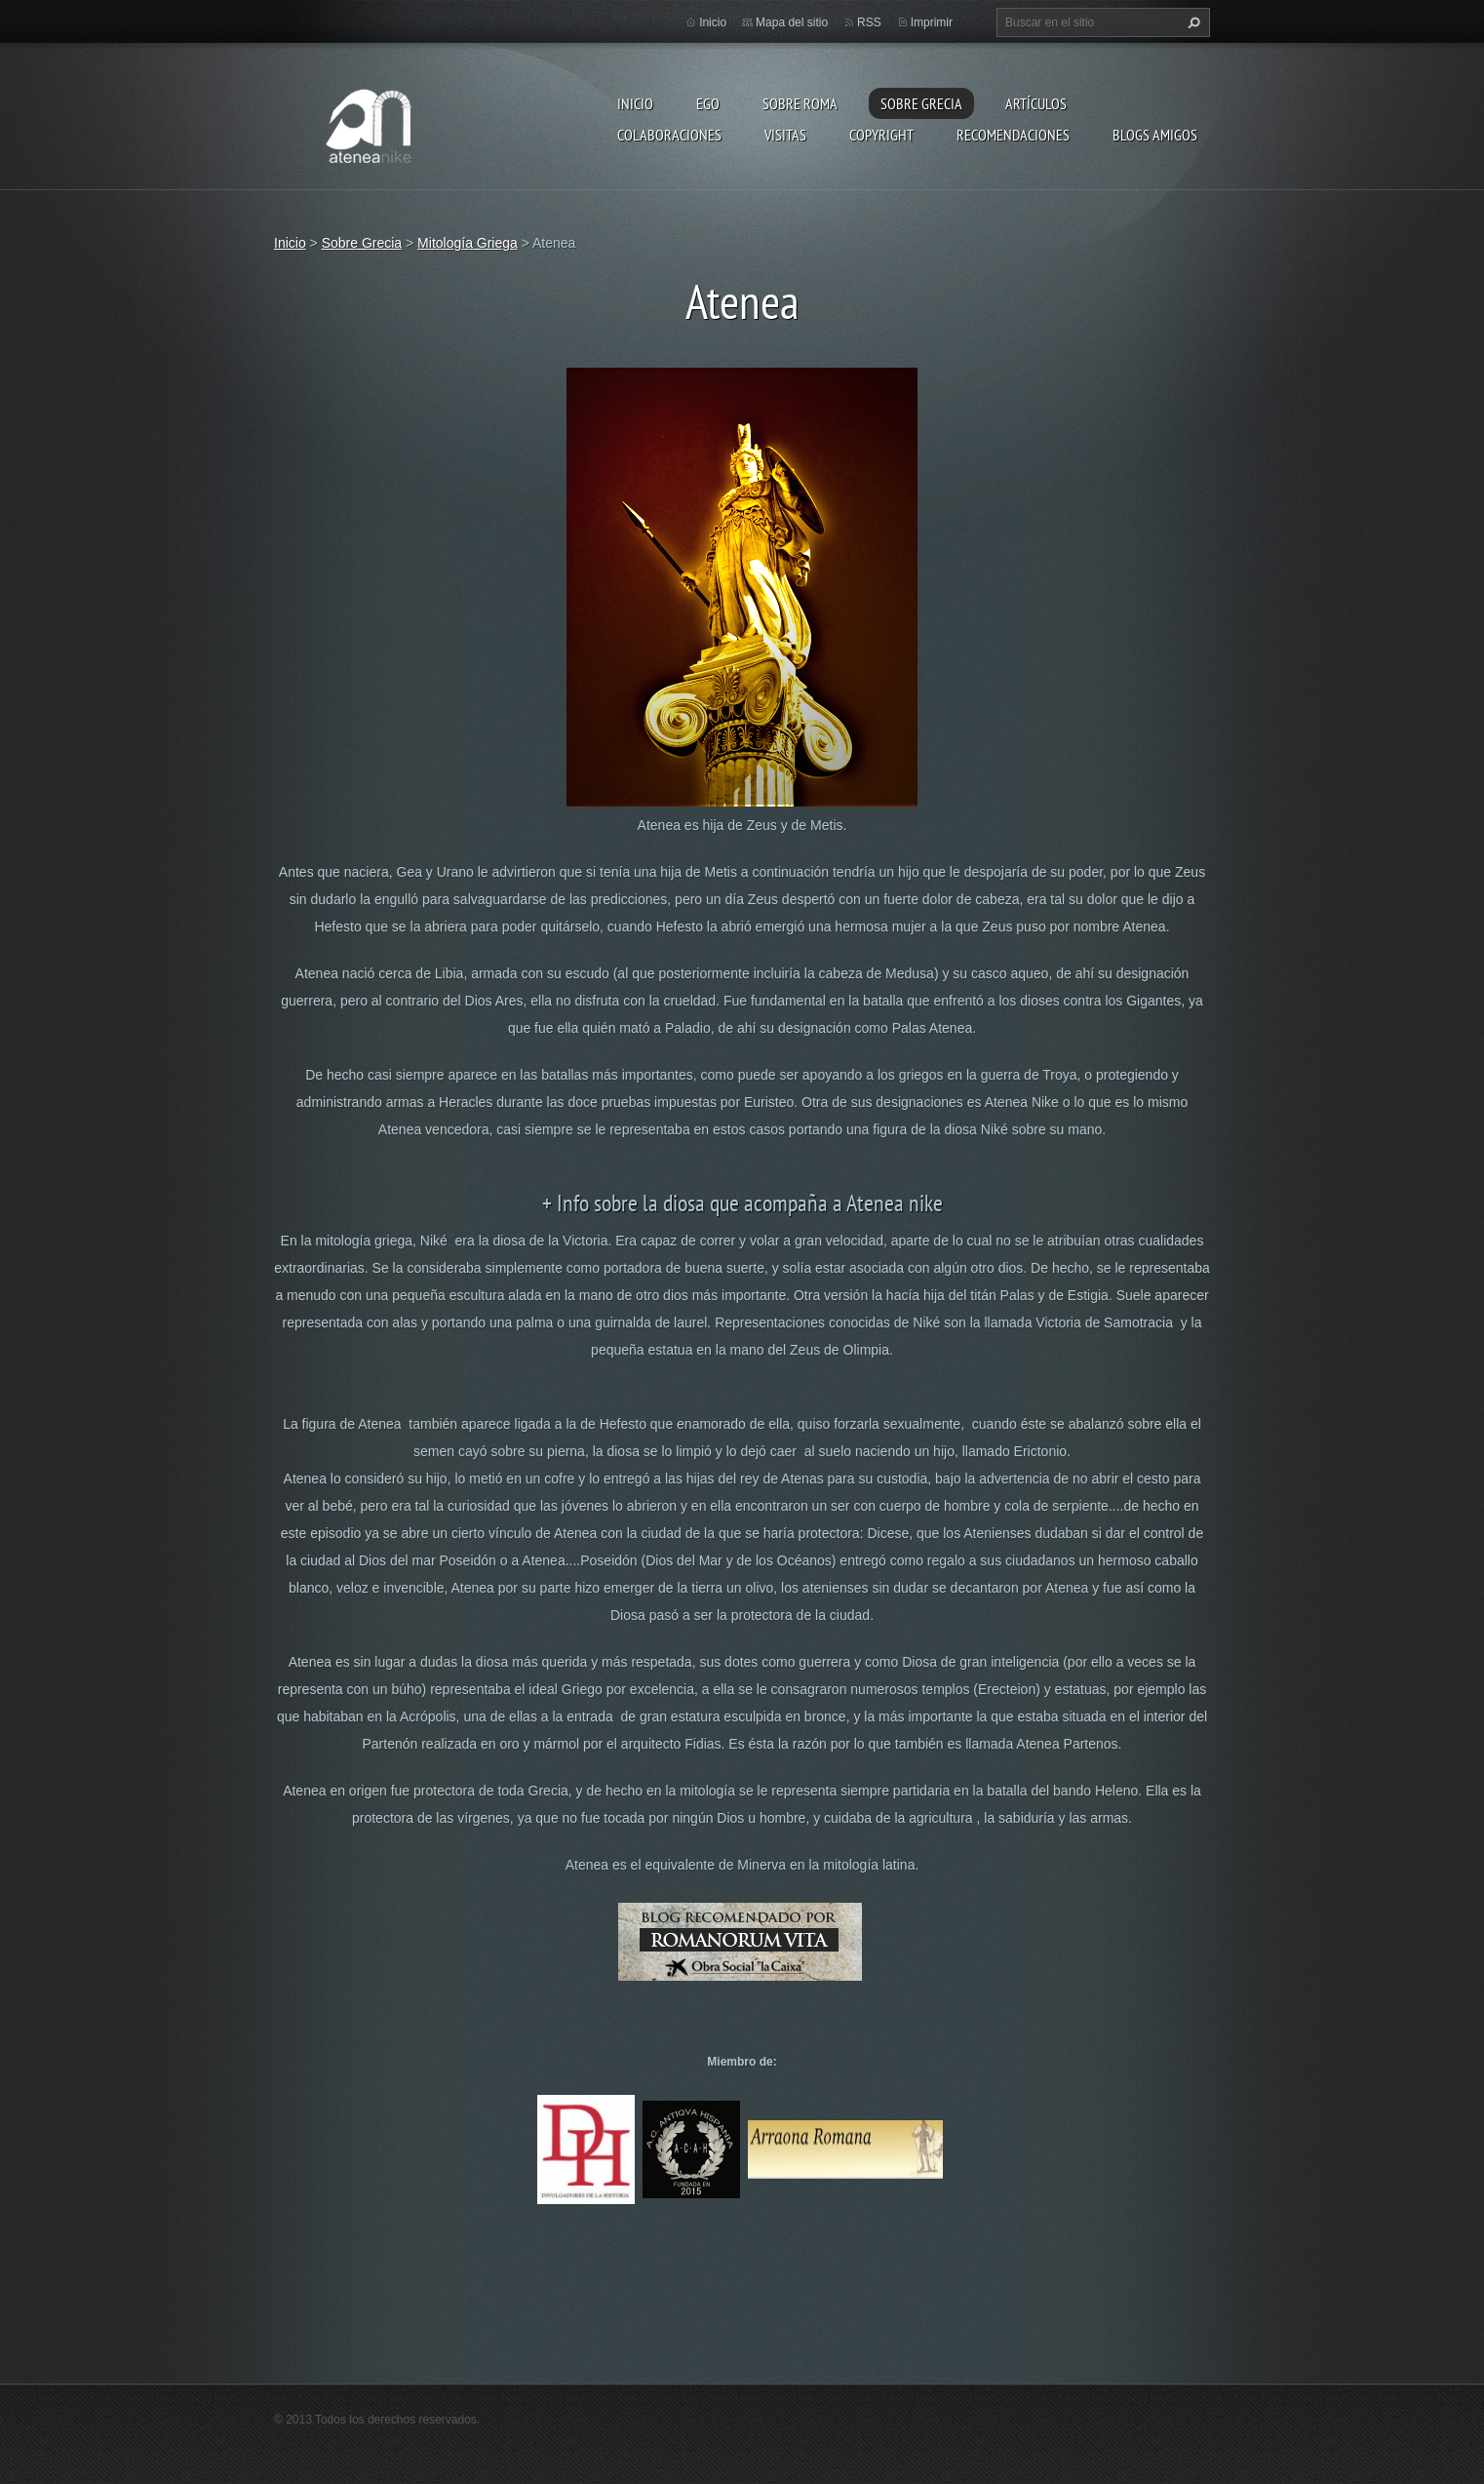  Describe the element at coordinates (792, 22) in the screenshot. I see `Mapa del sitio` at that location.